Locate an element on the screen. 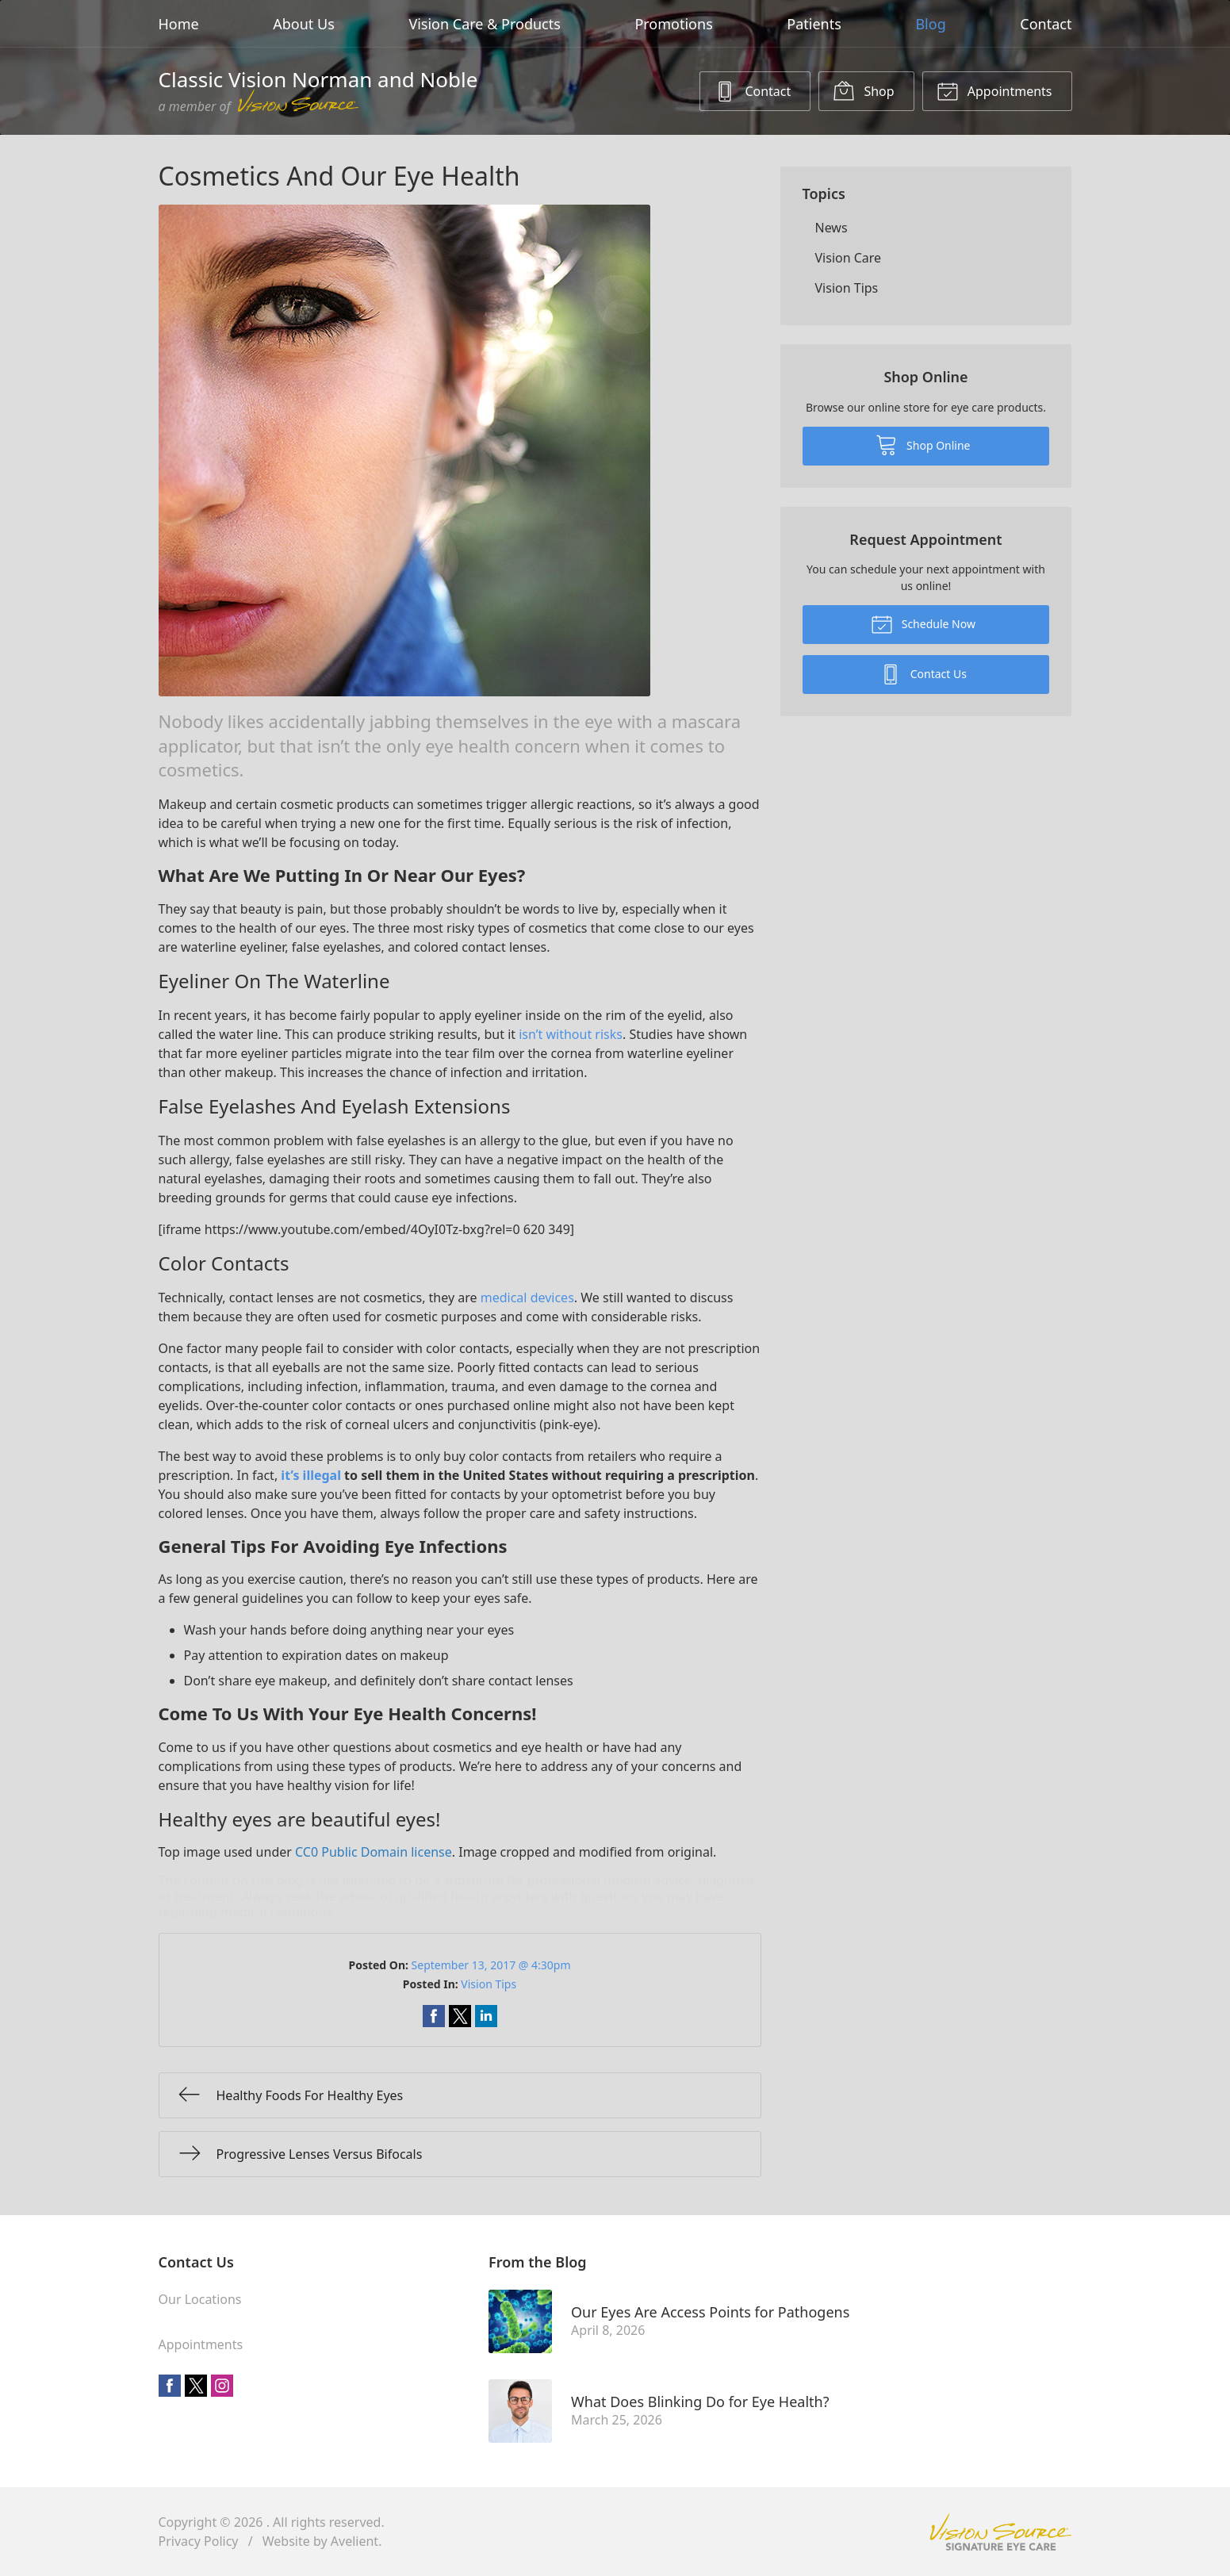  Contact Us is located at coordinates (923, 673).